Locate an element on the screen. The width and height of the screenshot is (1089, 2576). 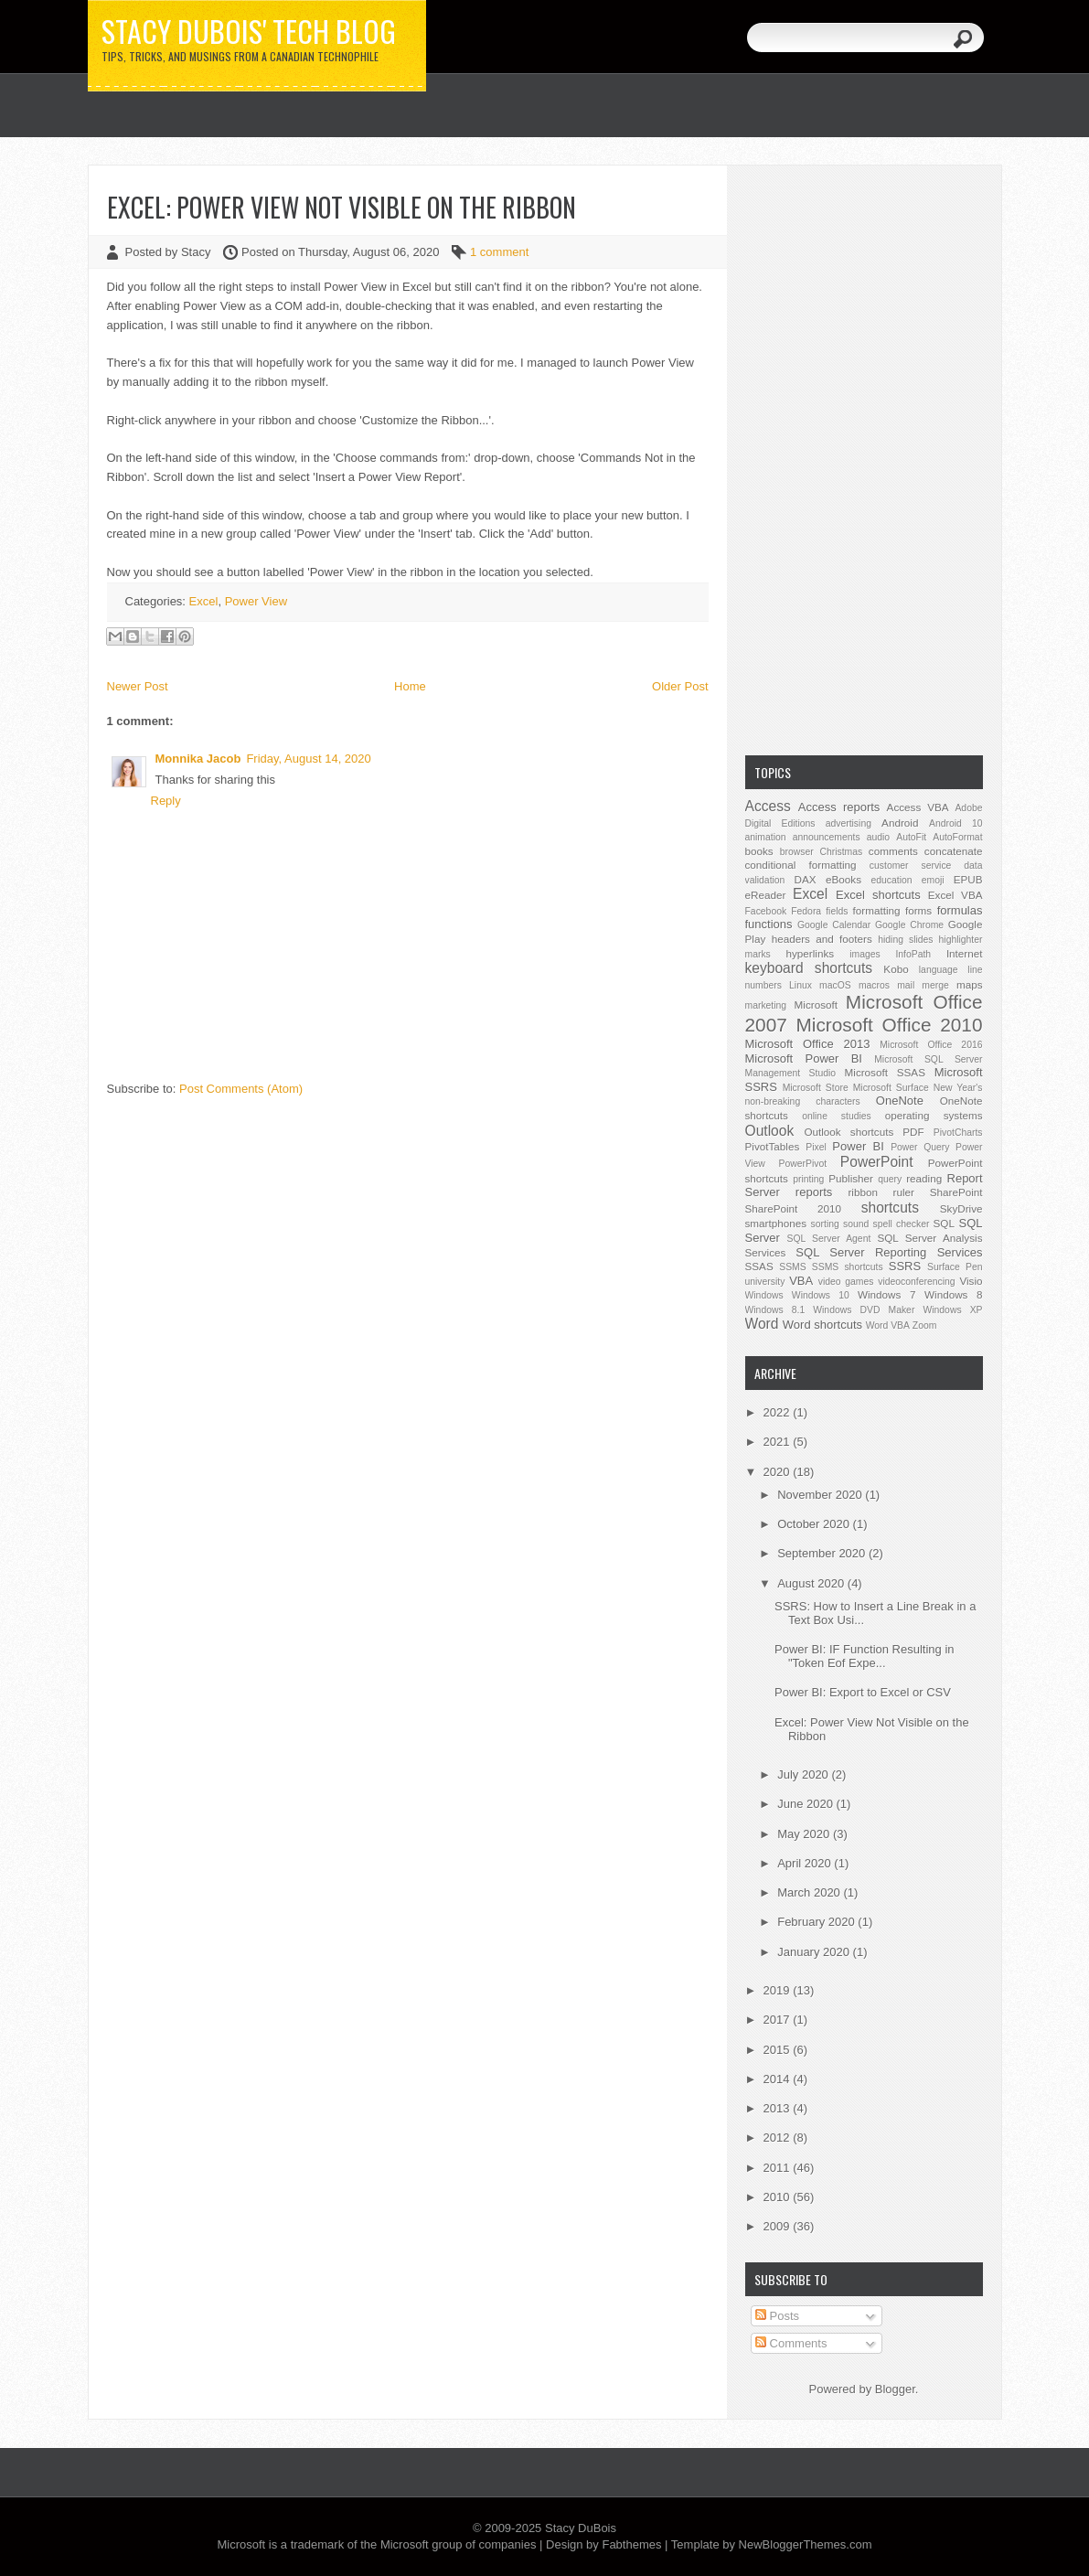
Android 10 is located at coordinates (956, 823).